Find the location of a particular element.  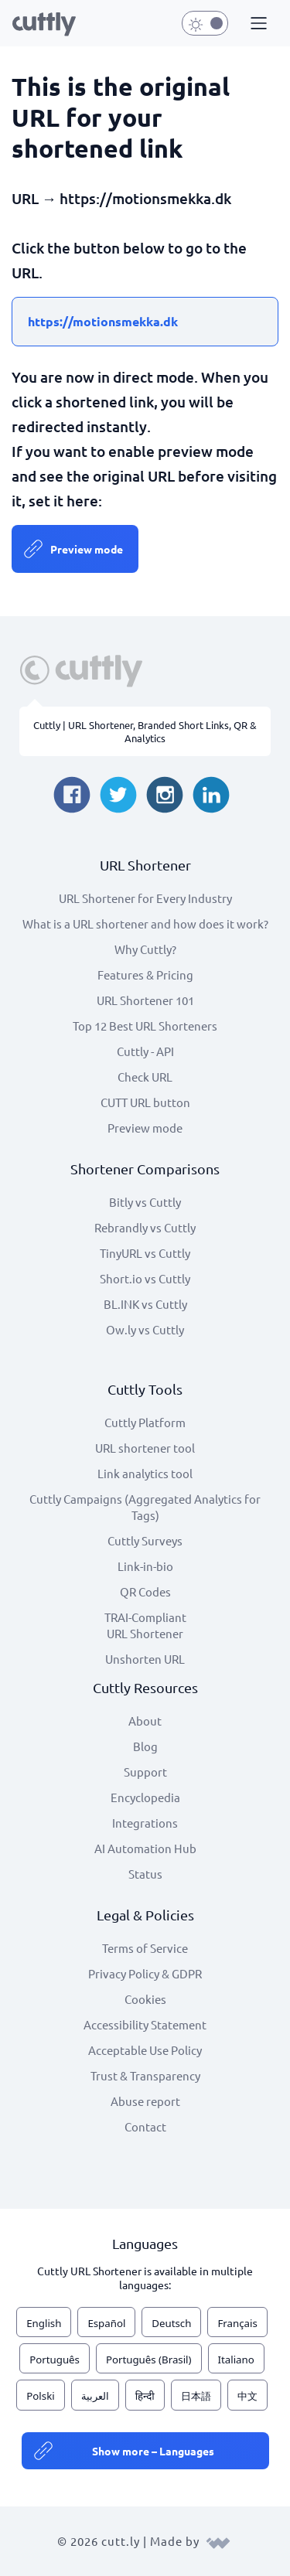

Why Cuttly? is located at coordinates (145, 949).